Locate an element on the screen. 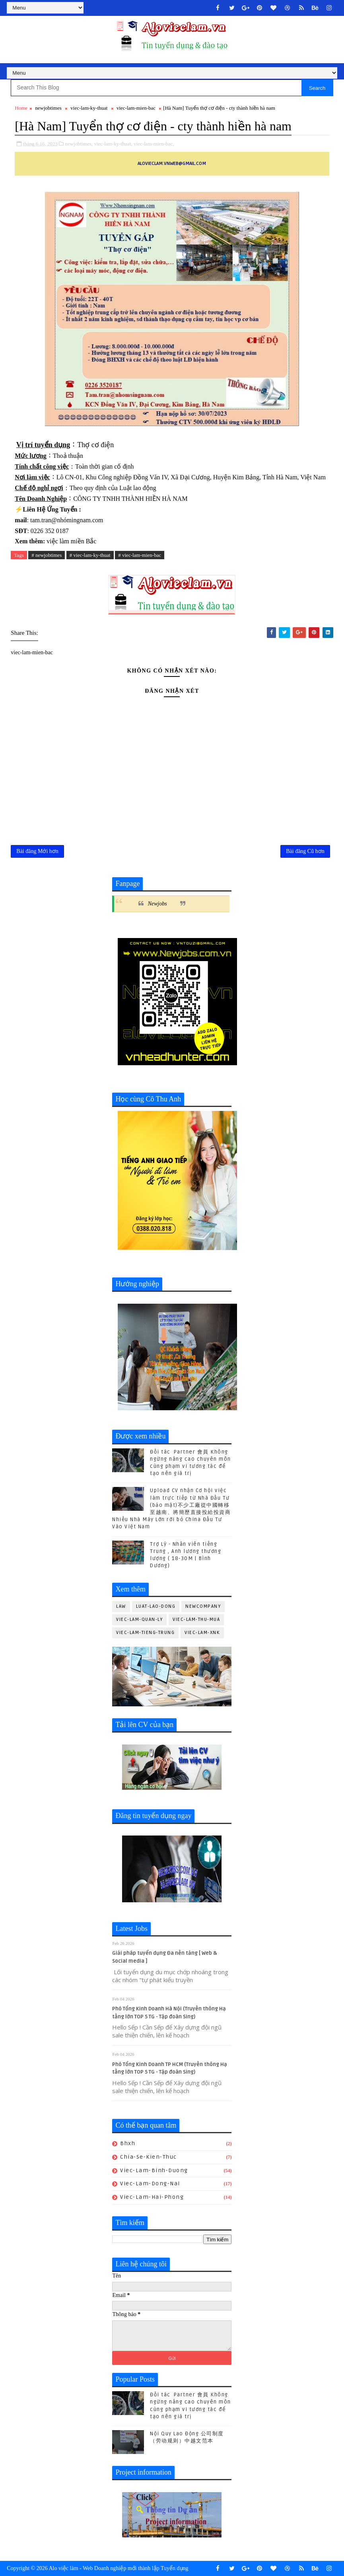 Image resolution: width=344 pixels, height=2576 pixels. newjobtimes is located at coordinates (48, 108).